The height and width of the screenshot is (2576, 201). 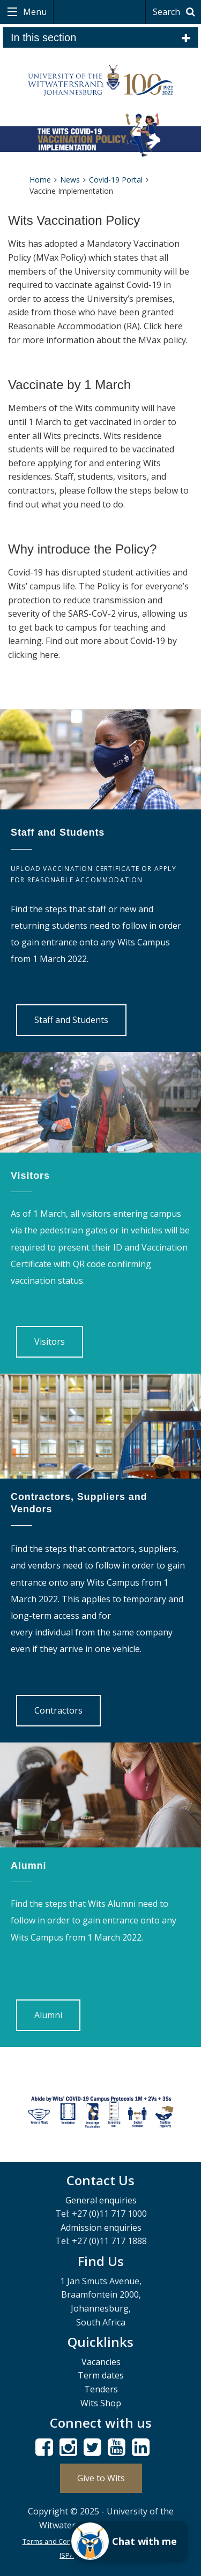 I want to click on Tenders, so click(x=101, y=2389).